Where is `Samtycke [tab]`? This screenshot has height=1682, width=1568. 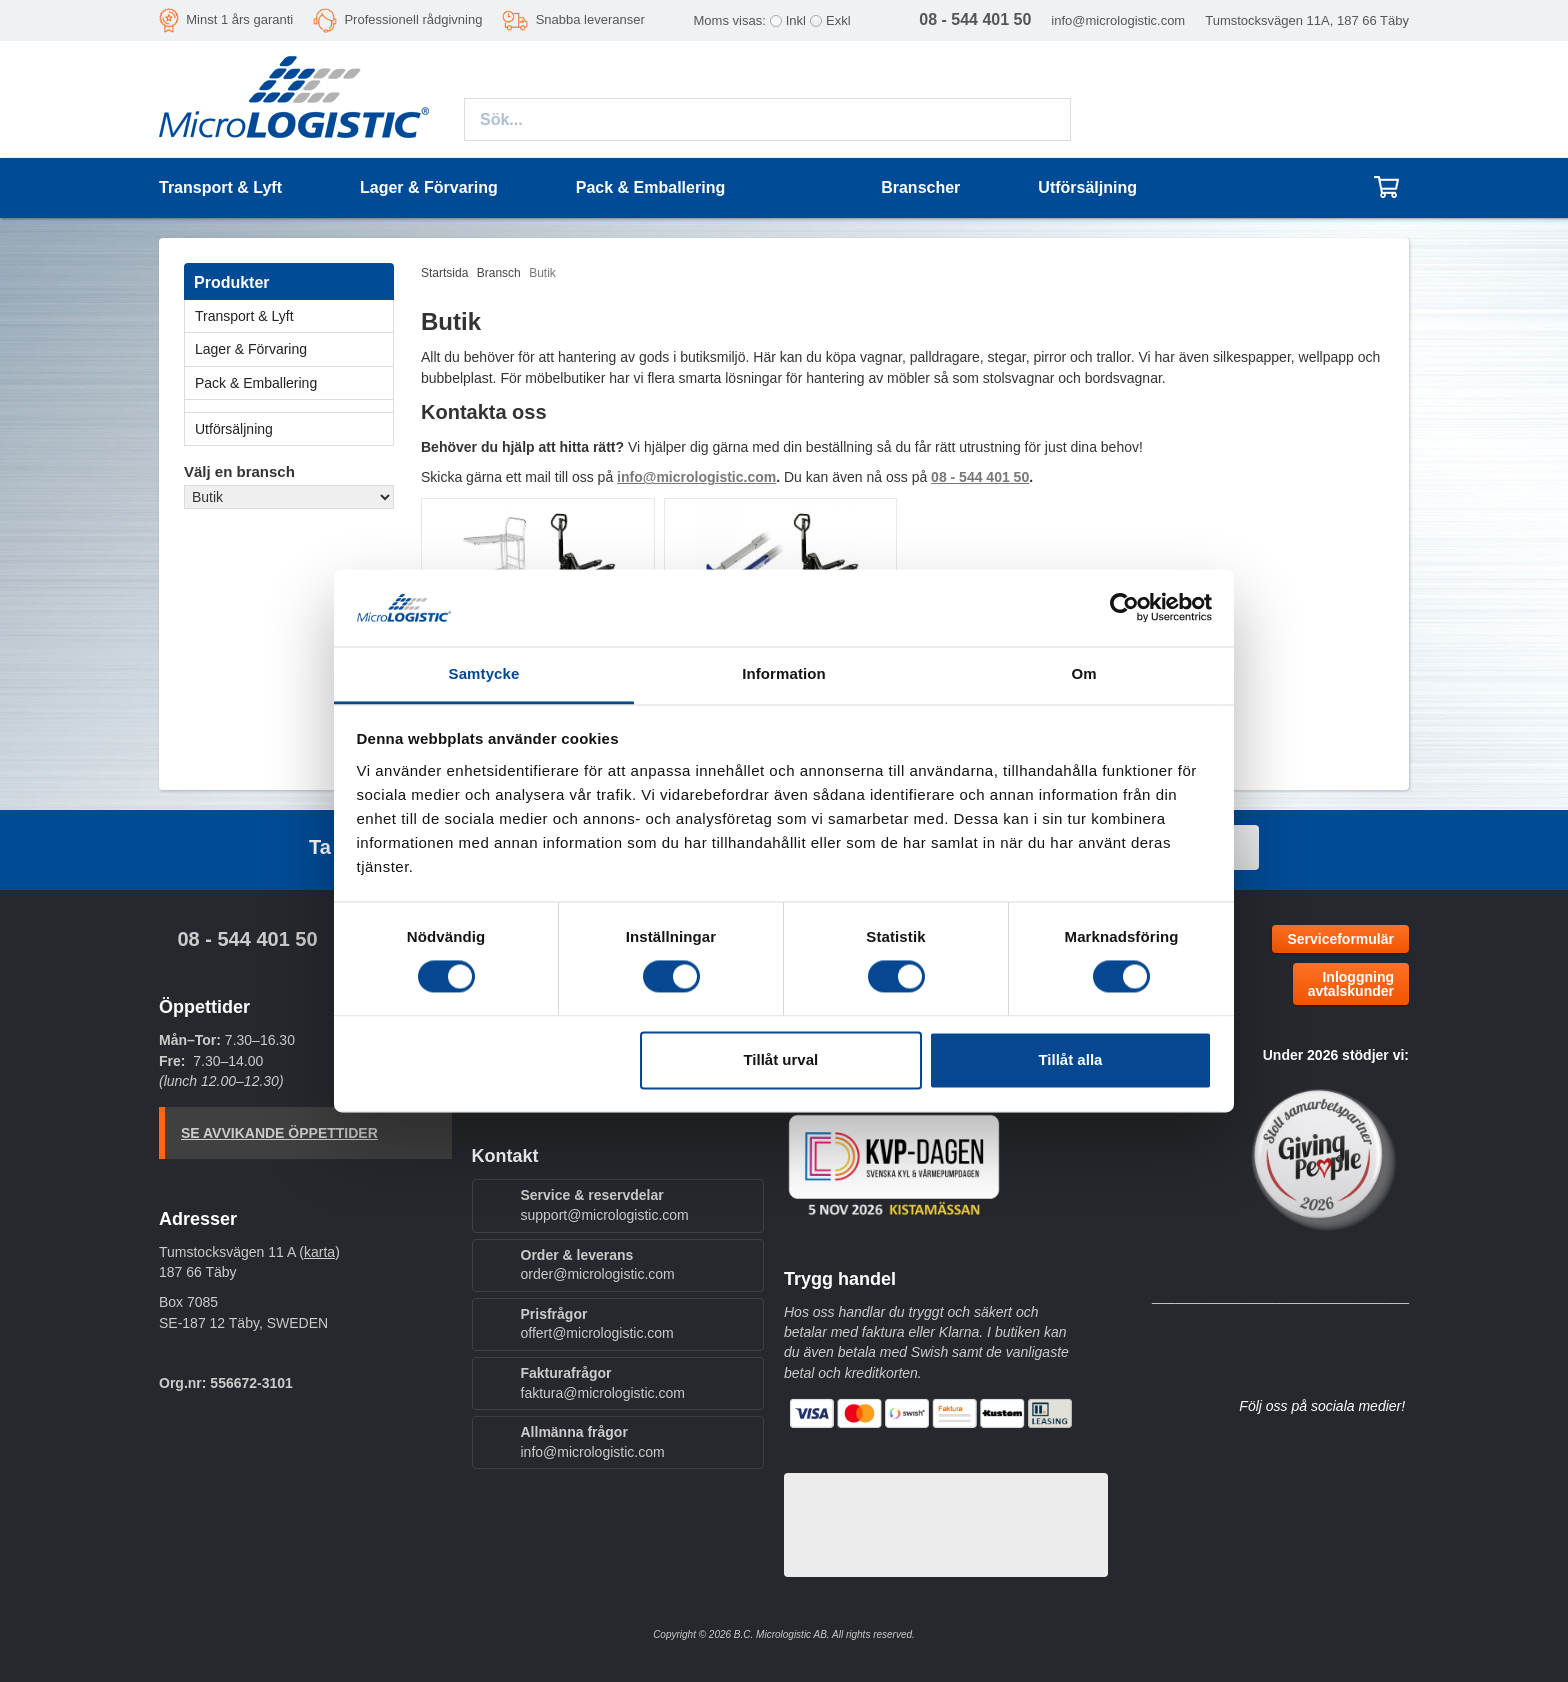
Samtycke [tab] is located at coordinates (484, 673).